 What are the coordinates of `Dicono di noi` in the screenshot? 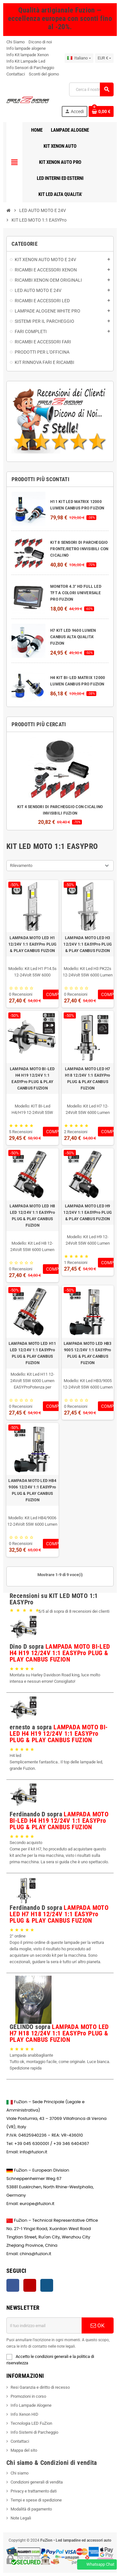 It's located at (40, 42).